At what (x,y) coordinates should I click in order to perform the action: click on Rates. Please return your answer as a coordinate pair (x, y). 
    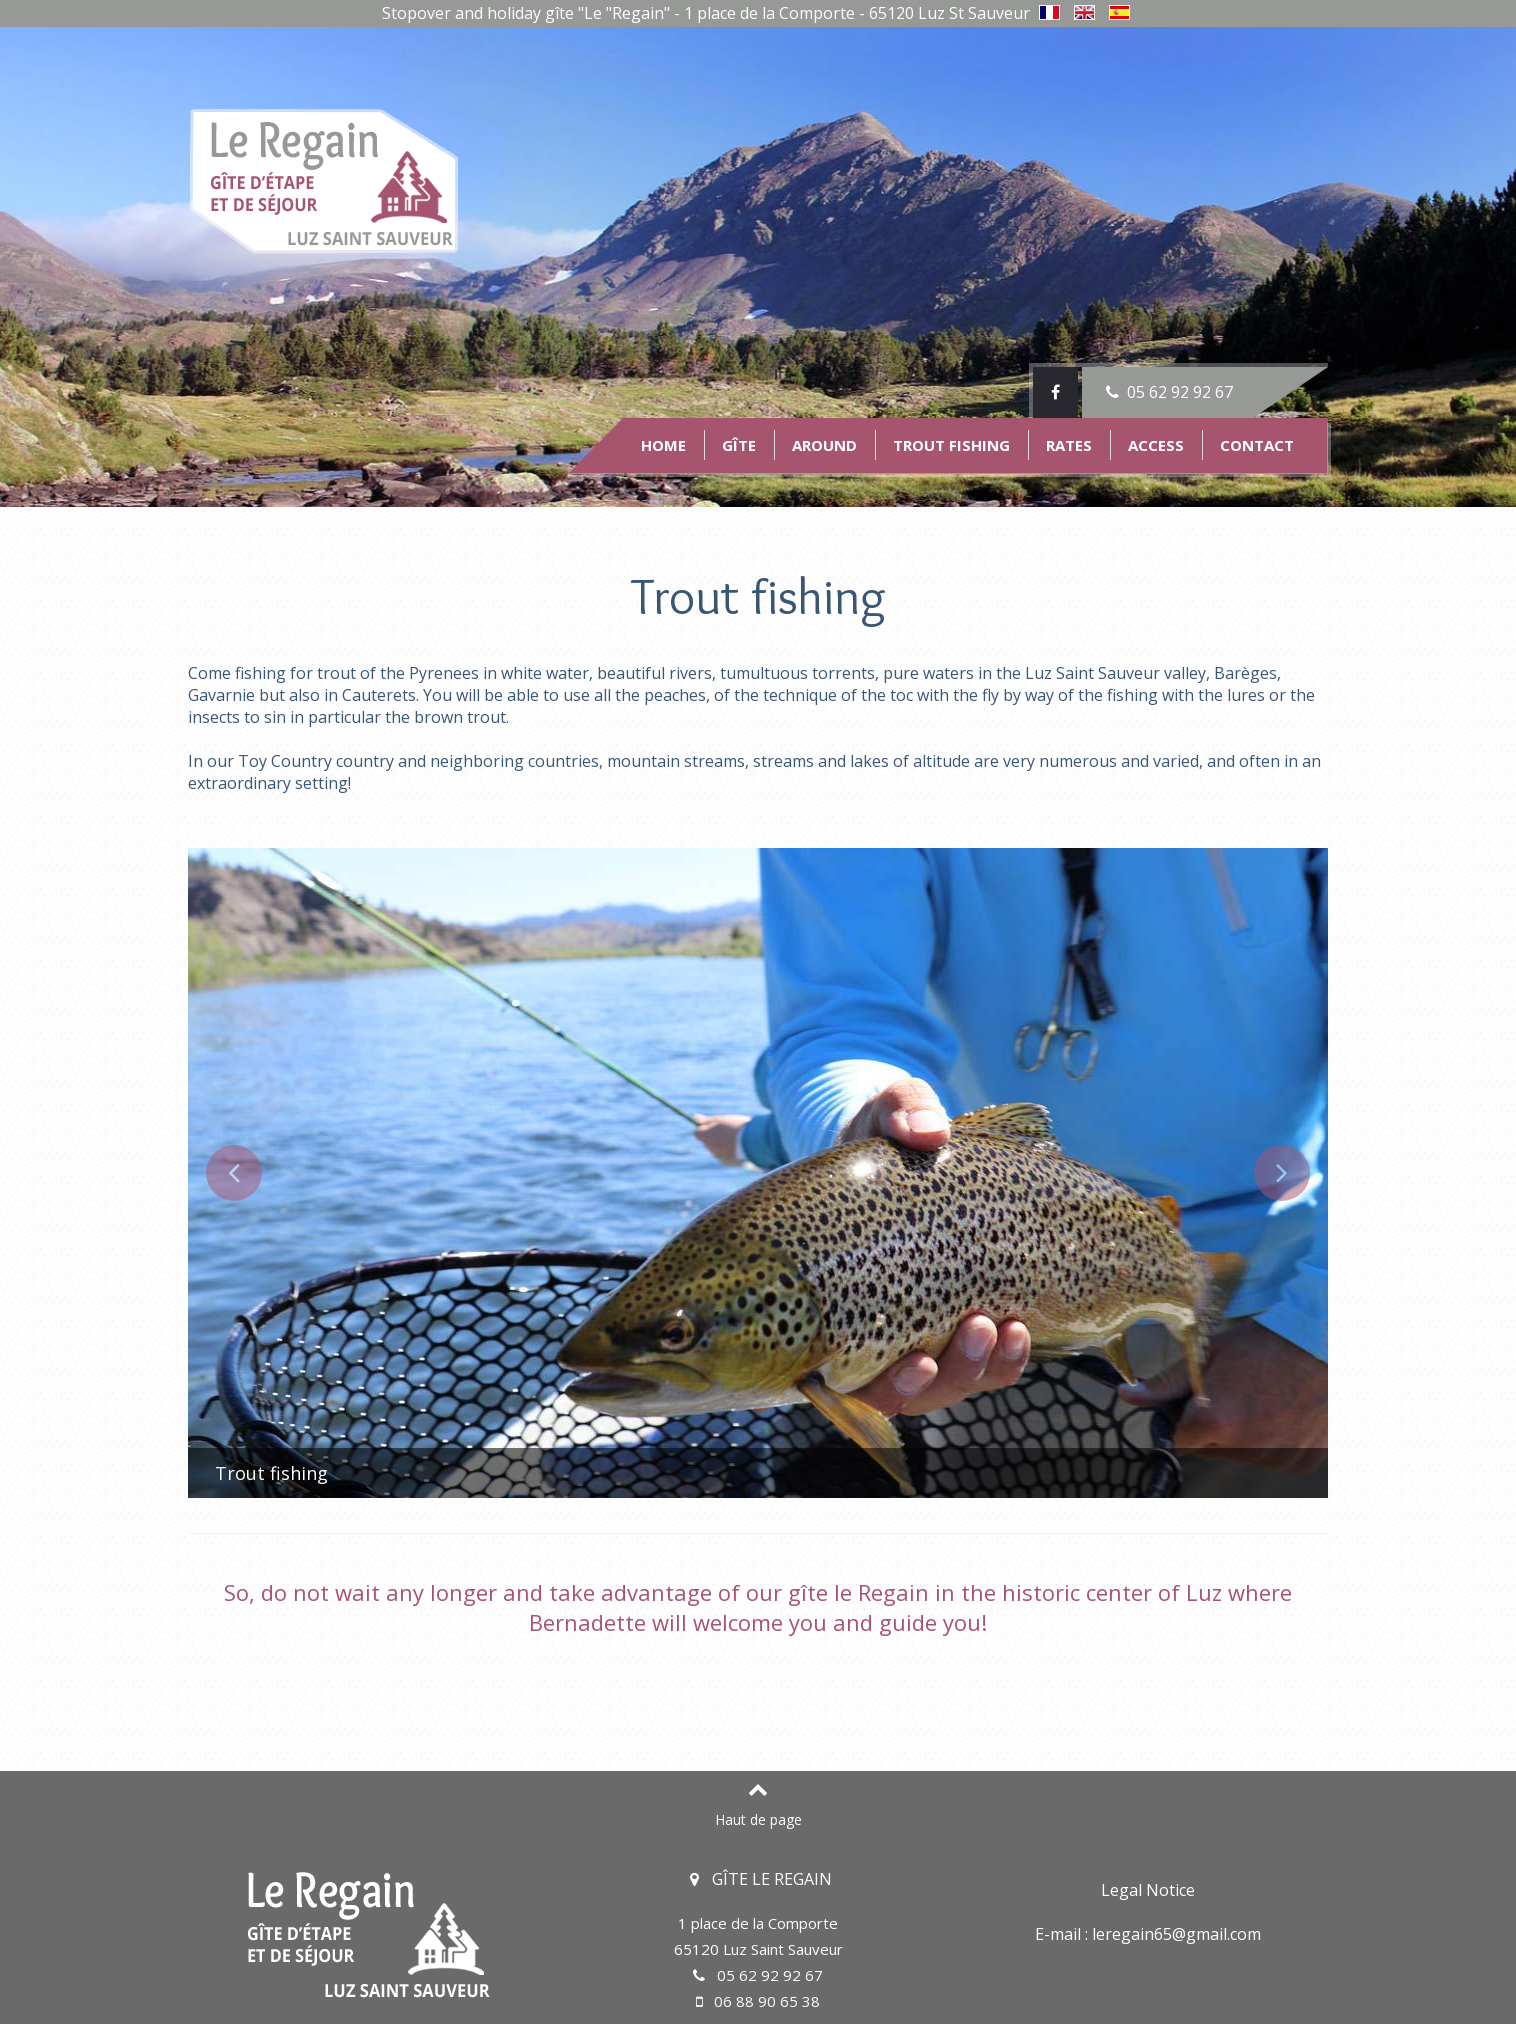
    Looking at the image, I should click on (1069, 445).